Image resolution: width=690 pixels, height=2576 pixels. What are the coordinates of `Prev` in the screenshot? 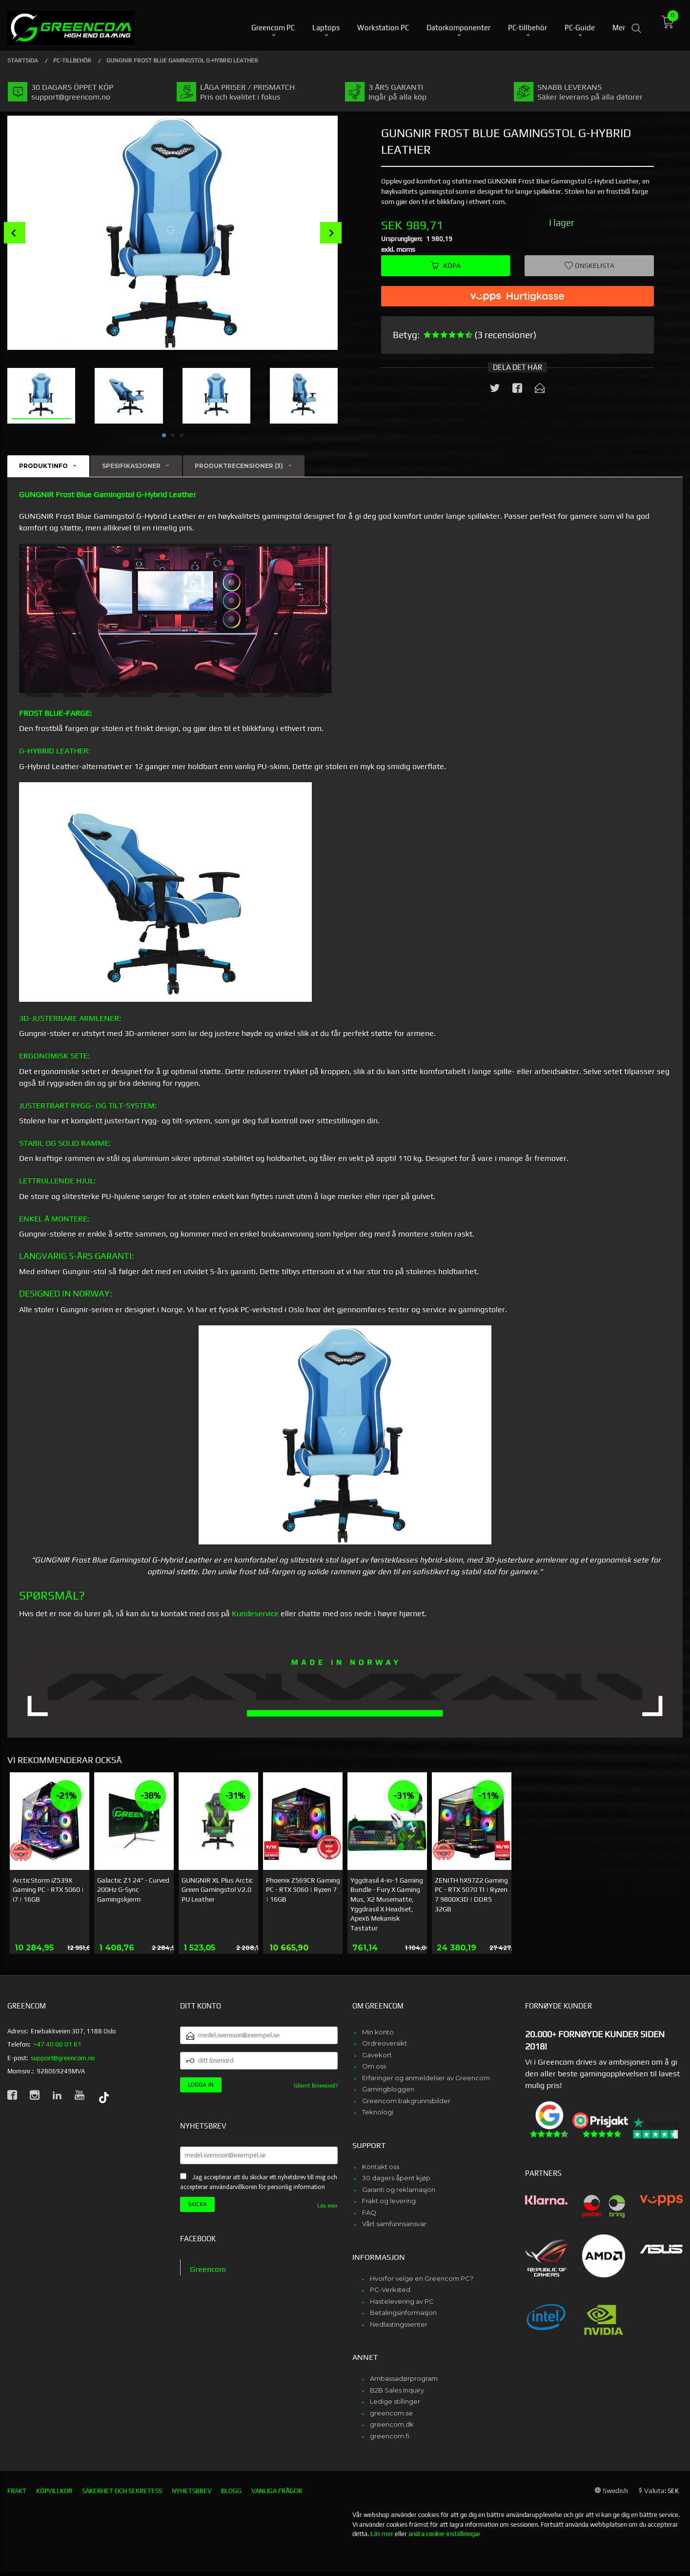 It's located at (14, 232).